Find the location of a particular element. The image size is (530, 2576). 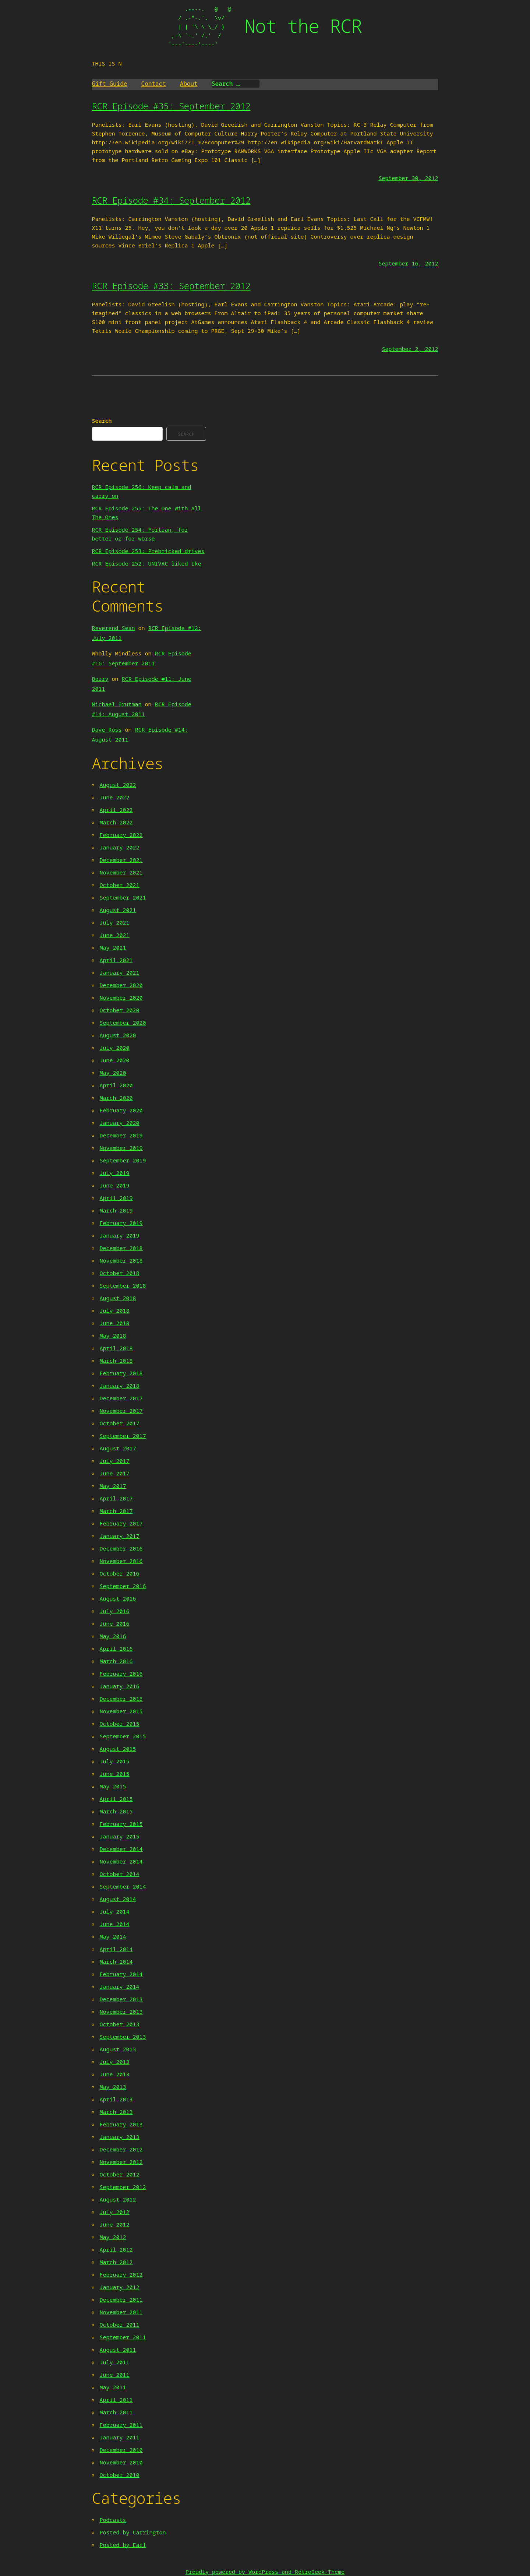

July 2018 is located at coordinates (115, 1310).